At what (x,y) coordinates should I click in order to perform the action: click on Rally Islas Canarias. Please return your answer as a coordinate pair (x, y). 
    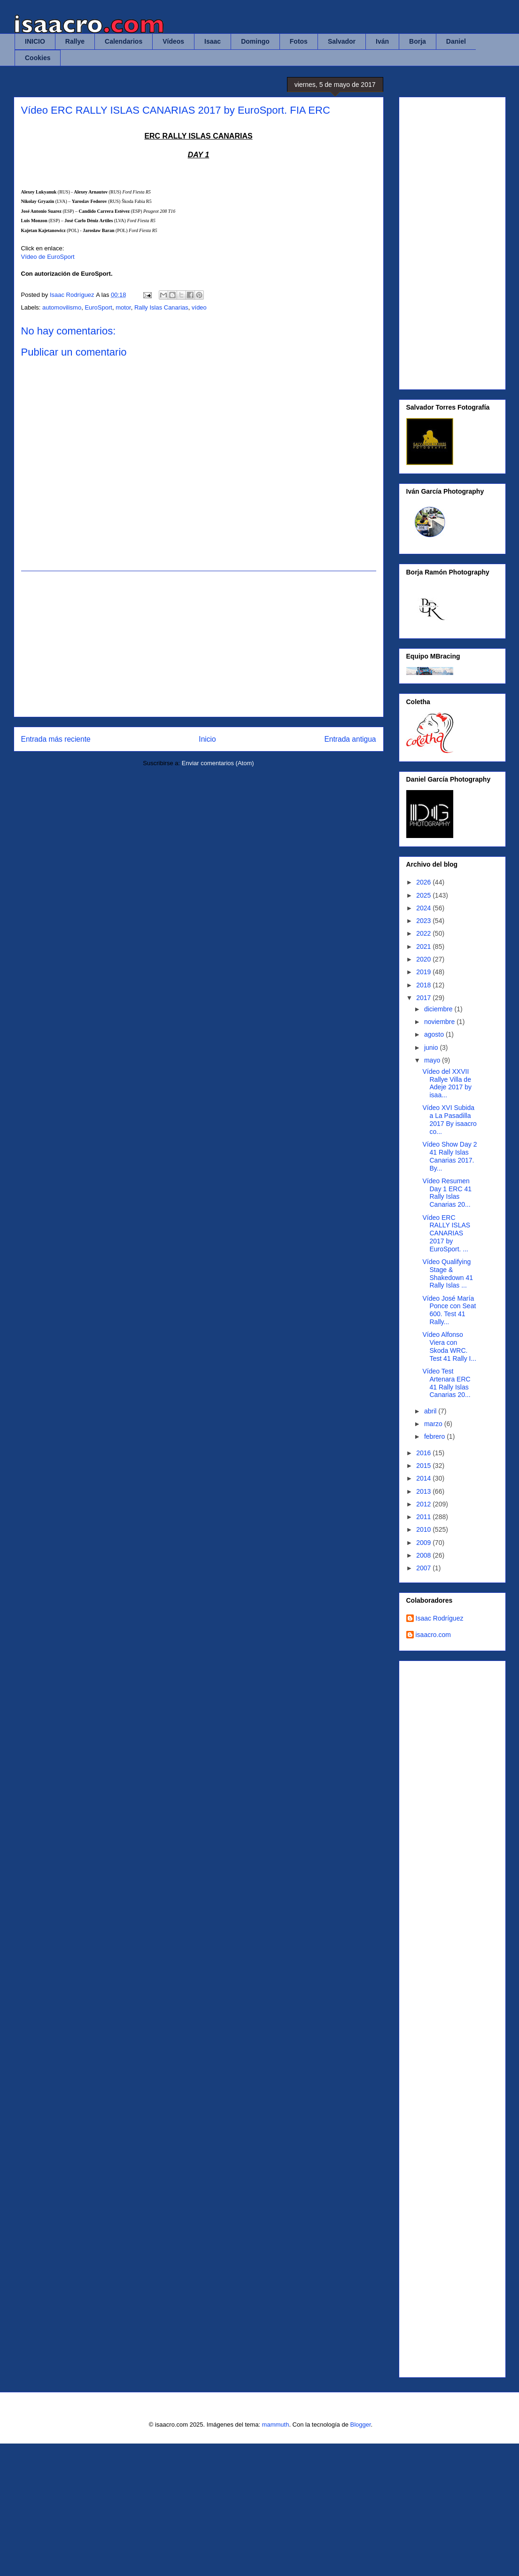
    Looking at the image, I should click on (161, 307).